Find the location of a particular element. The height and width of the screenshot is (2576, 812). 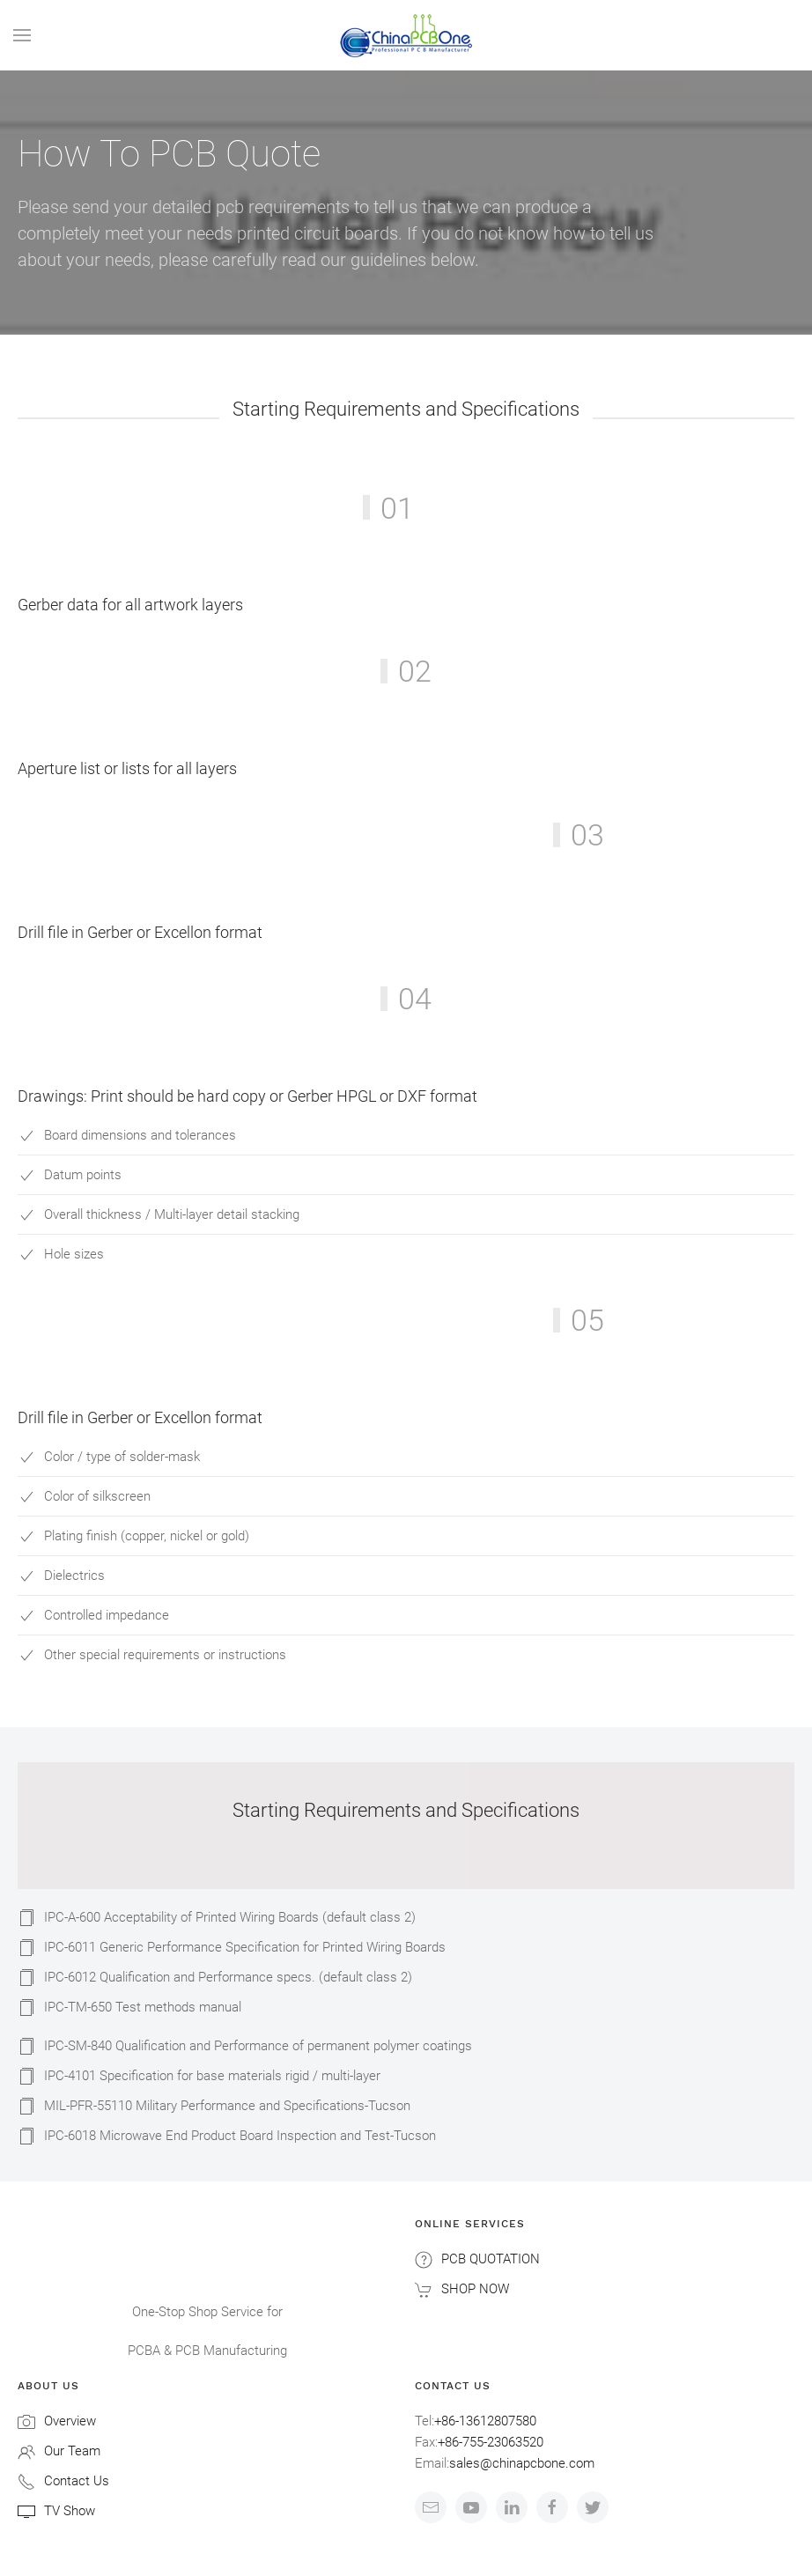

PCB QUOTATION is located at coordinates (490, 2259).